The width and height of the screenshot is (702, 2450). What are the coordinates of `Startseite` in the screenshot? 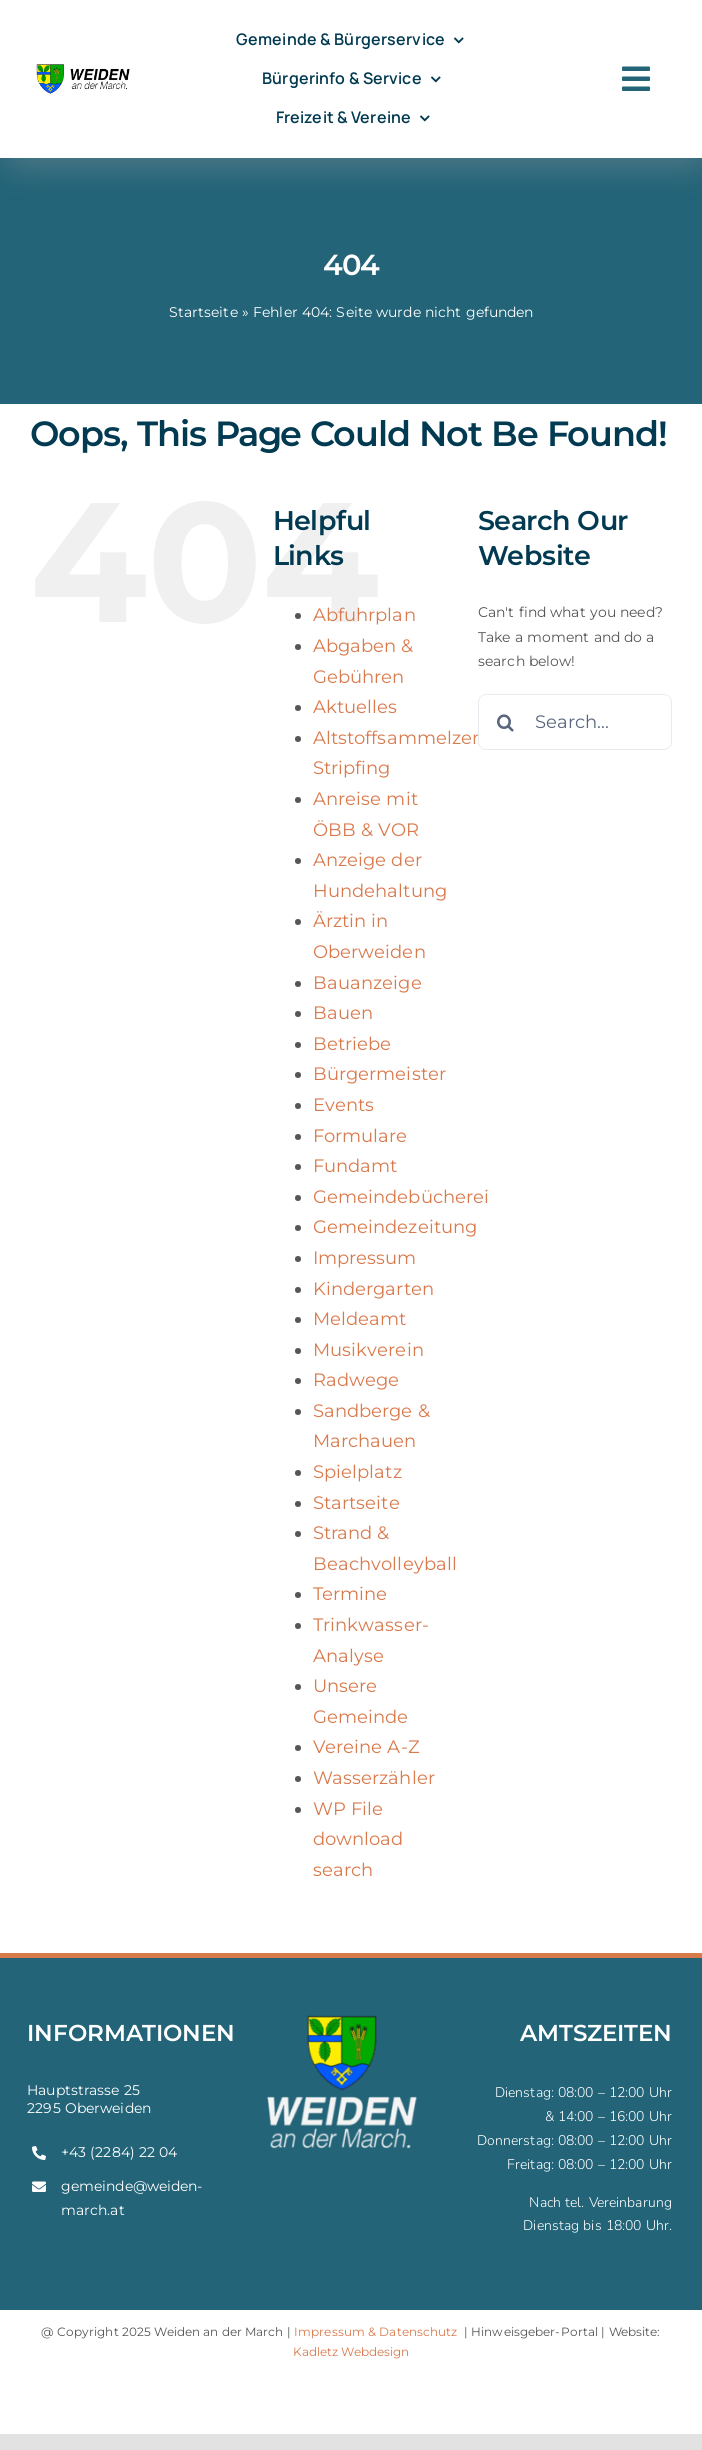 It's located at (203, 312).